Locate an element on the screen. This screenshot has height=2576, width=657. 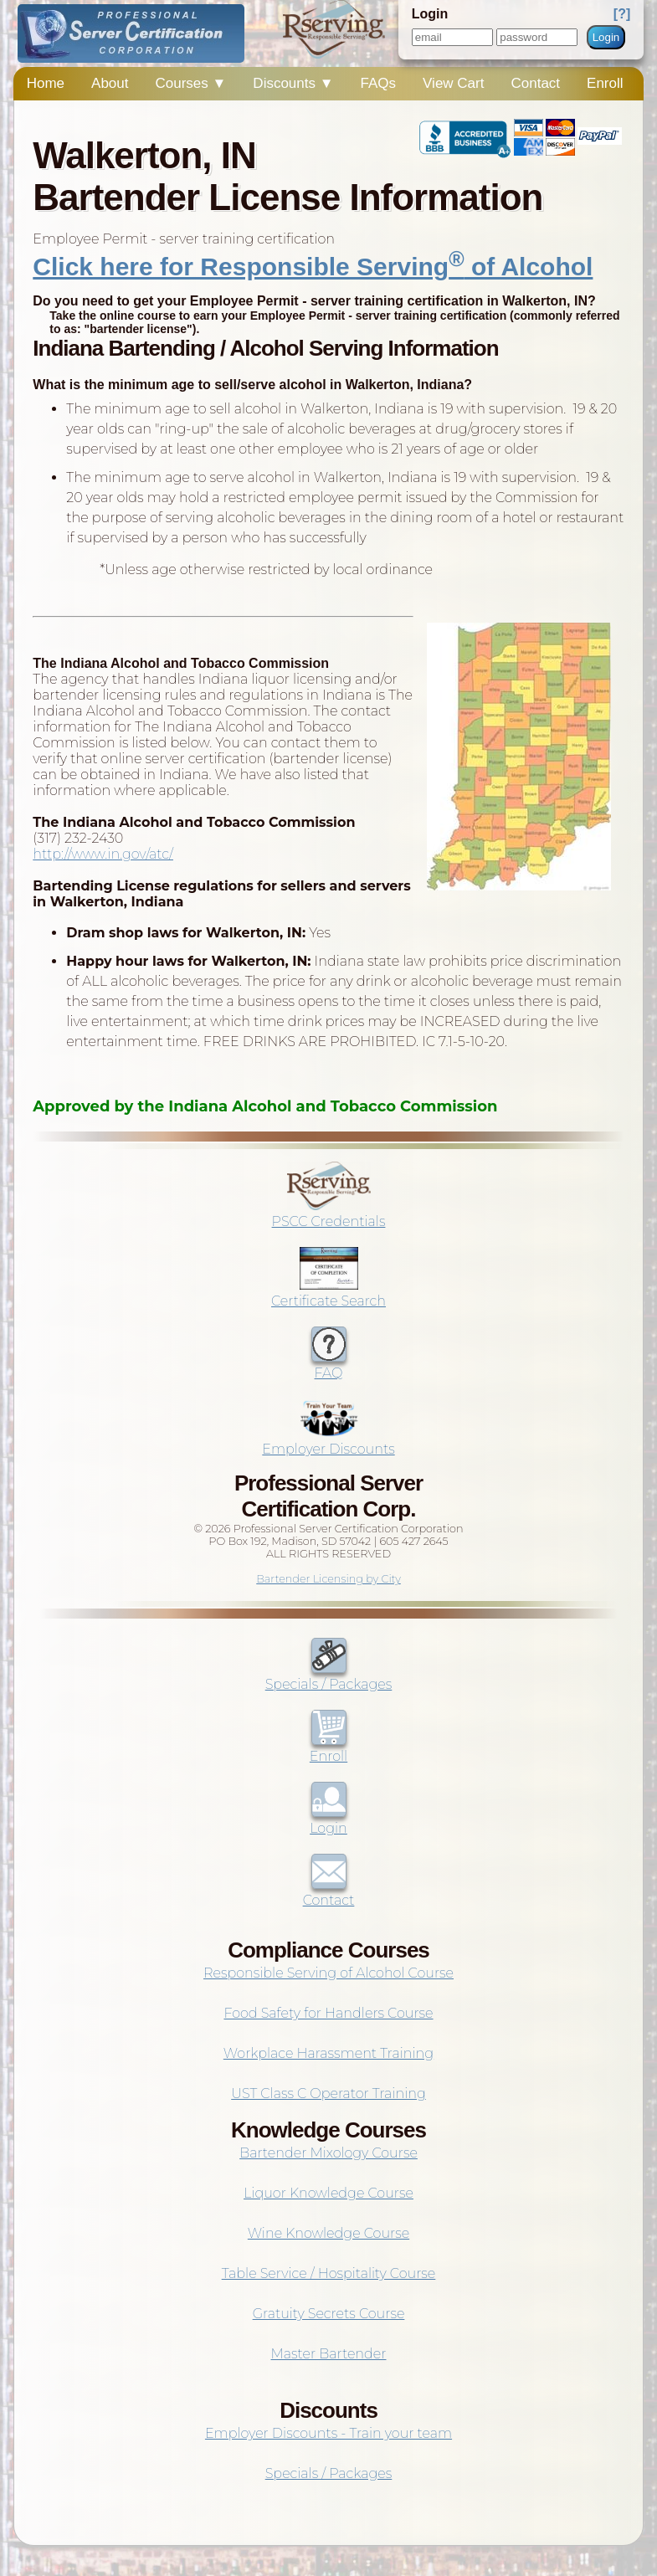
PSCC Credentials is located at coordinates (329, 1213).